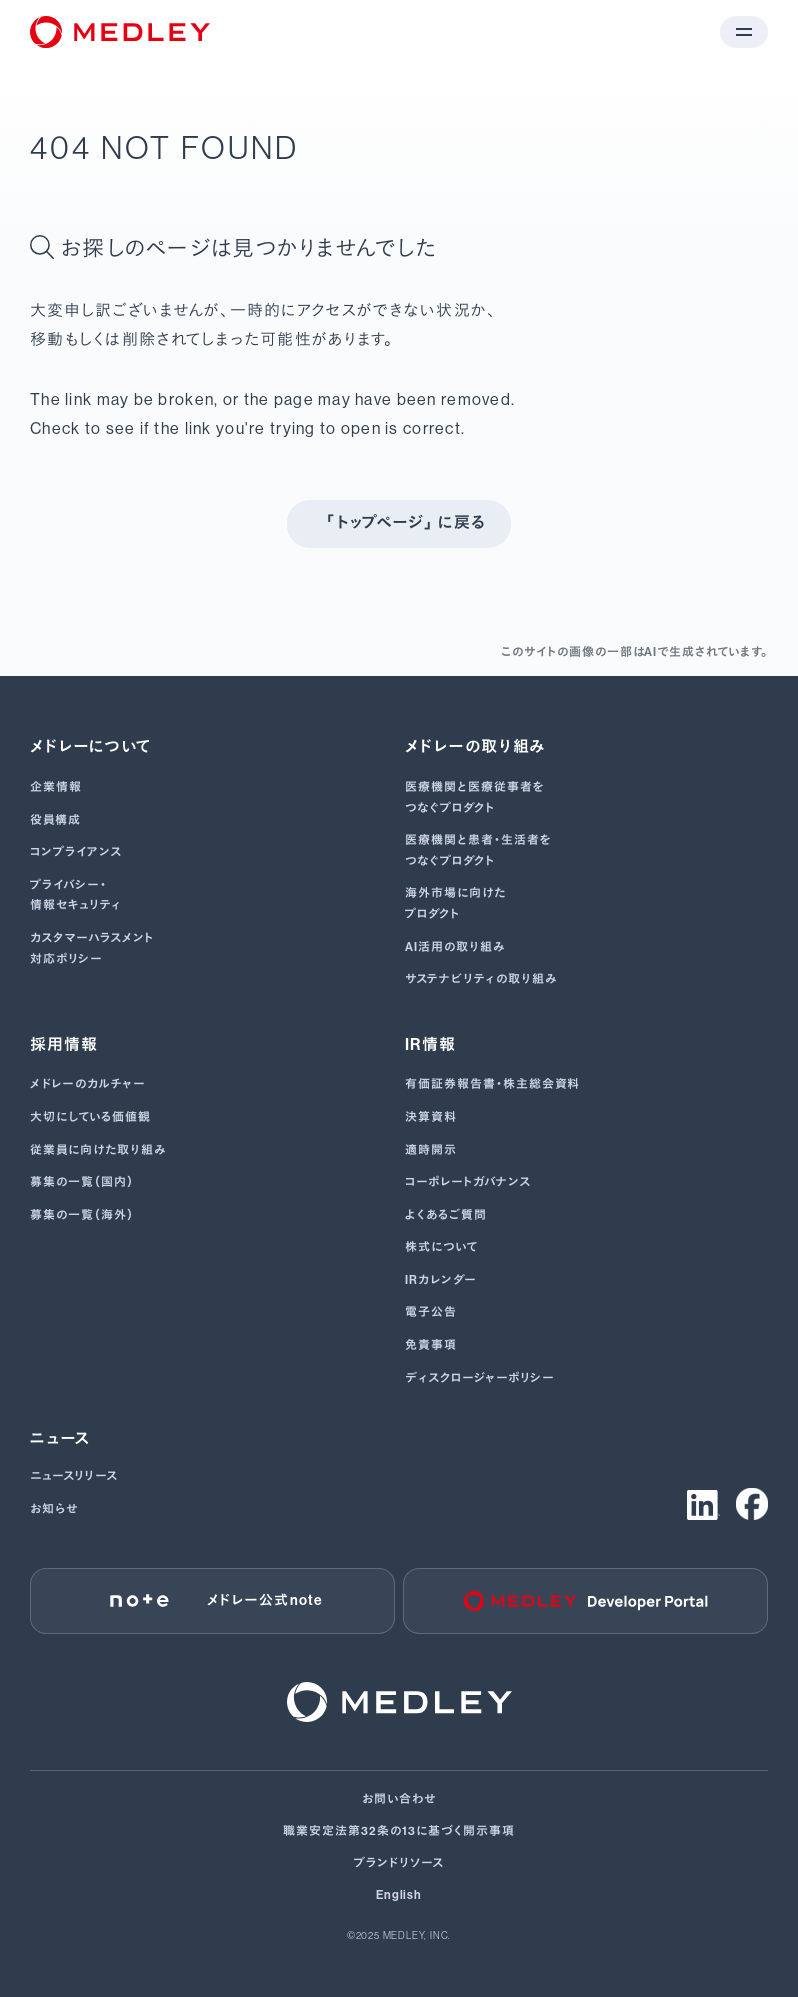 This screenshot has height=1997, width=798. What do you see at coordinates (431, 1117) in the screenshot?
I see `決算資料` at bounding box center [431, 1117].